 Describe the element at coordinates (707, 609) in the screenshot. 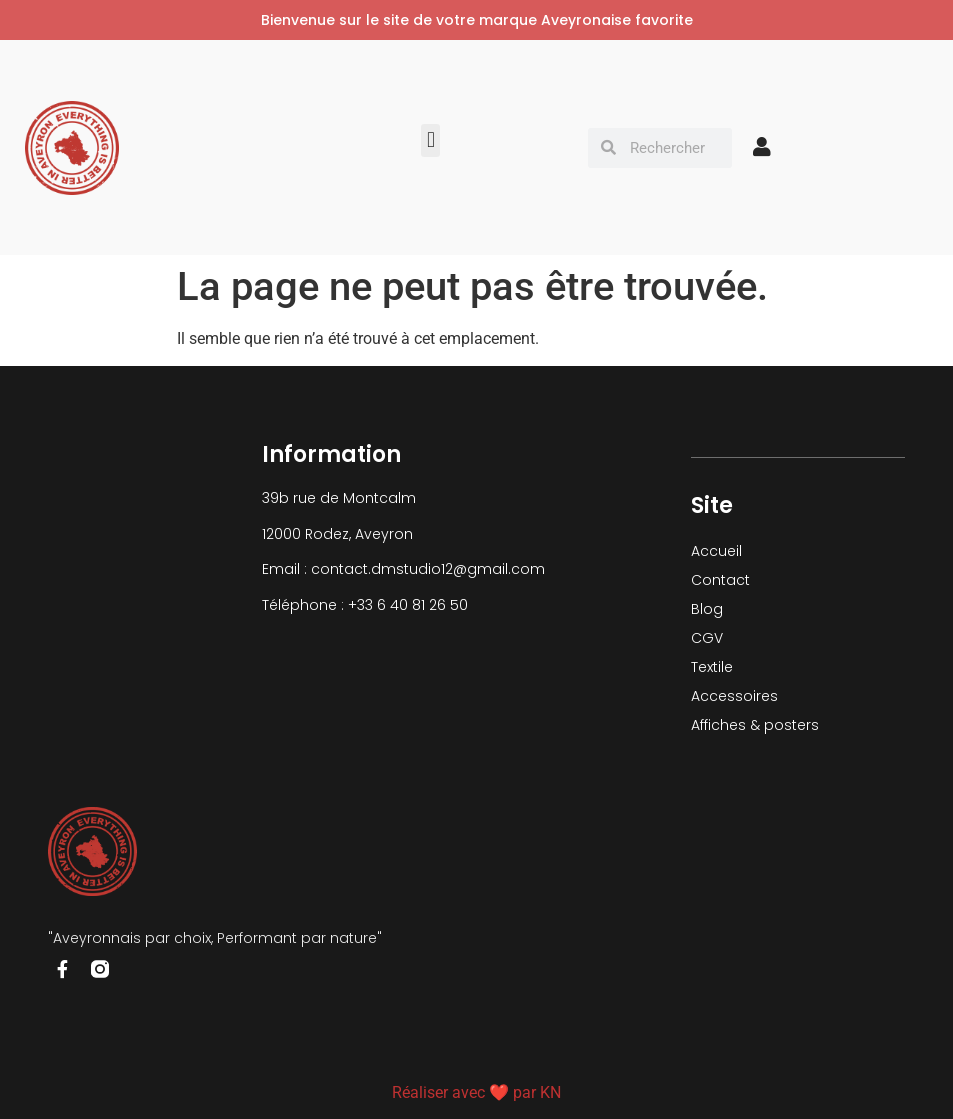

I see `Blog` at that location.